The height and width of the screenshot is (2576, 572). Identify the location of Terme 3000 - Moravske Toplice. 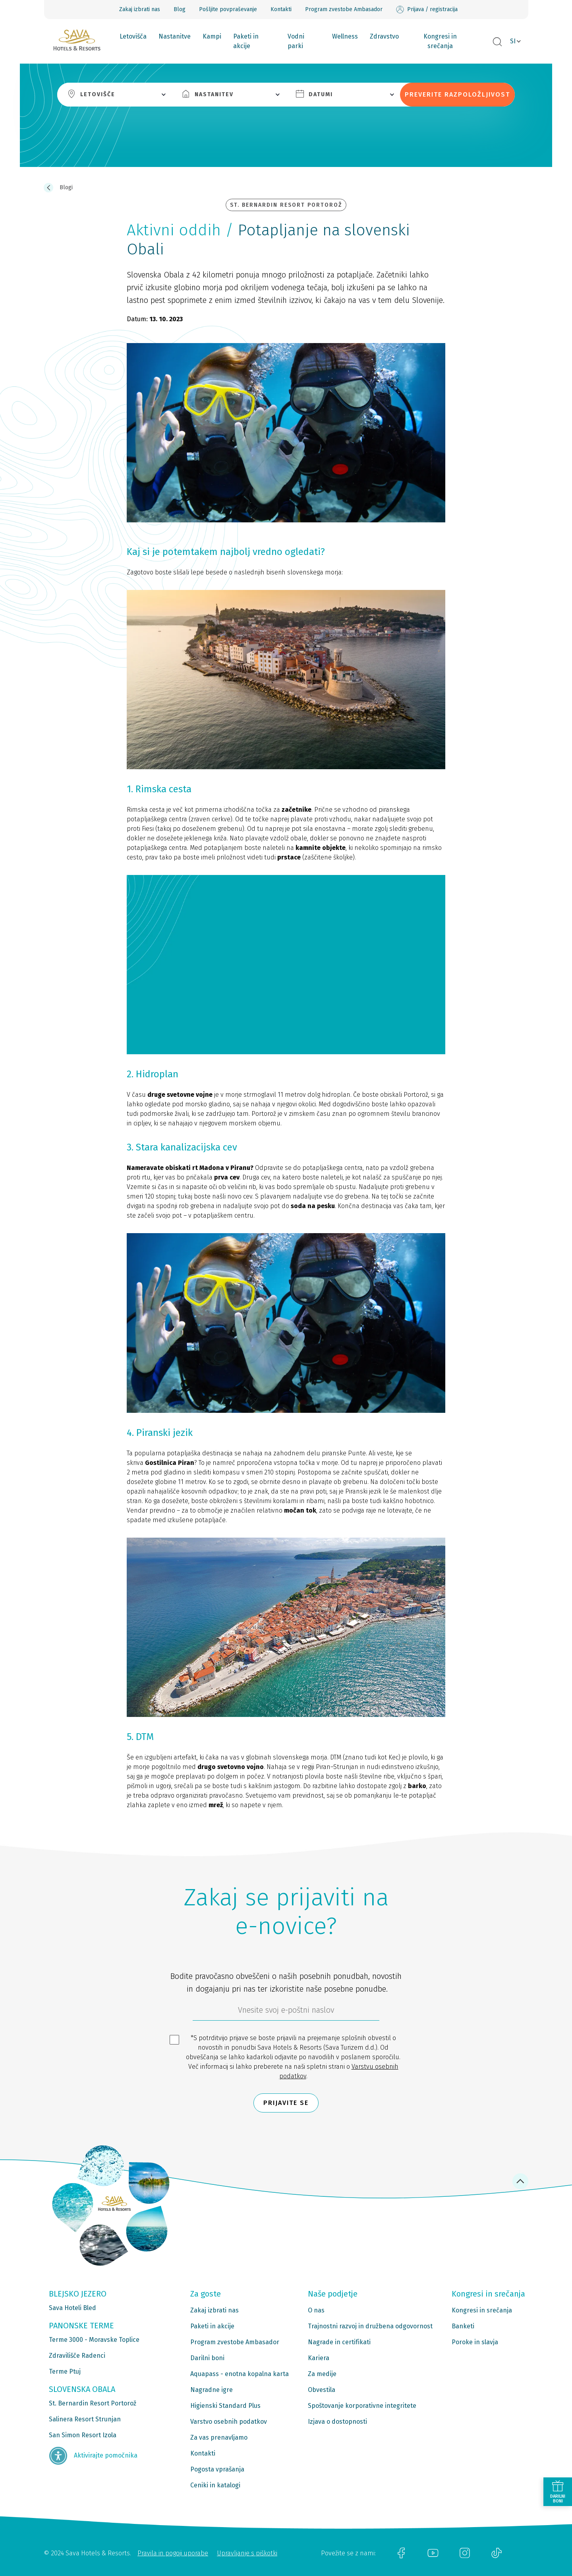
(94, 2339).